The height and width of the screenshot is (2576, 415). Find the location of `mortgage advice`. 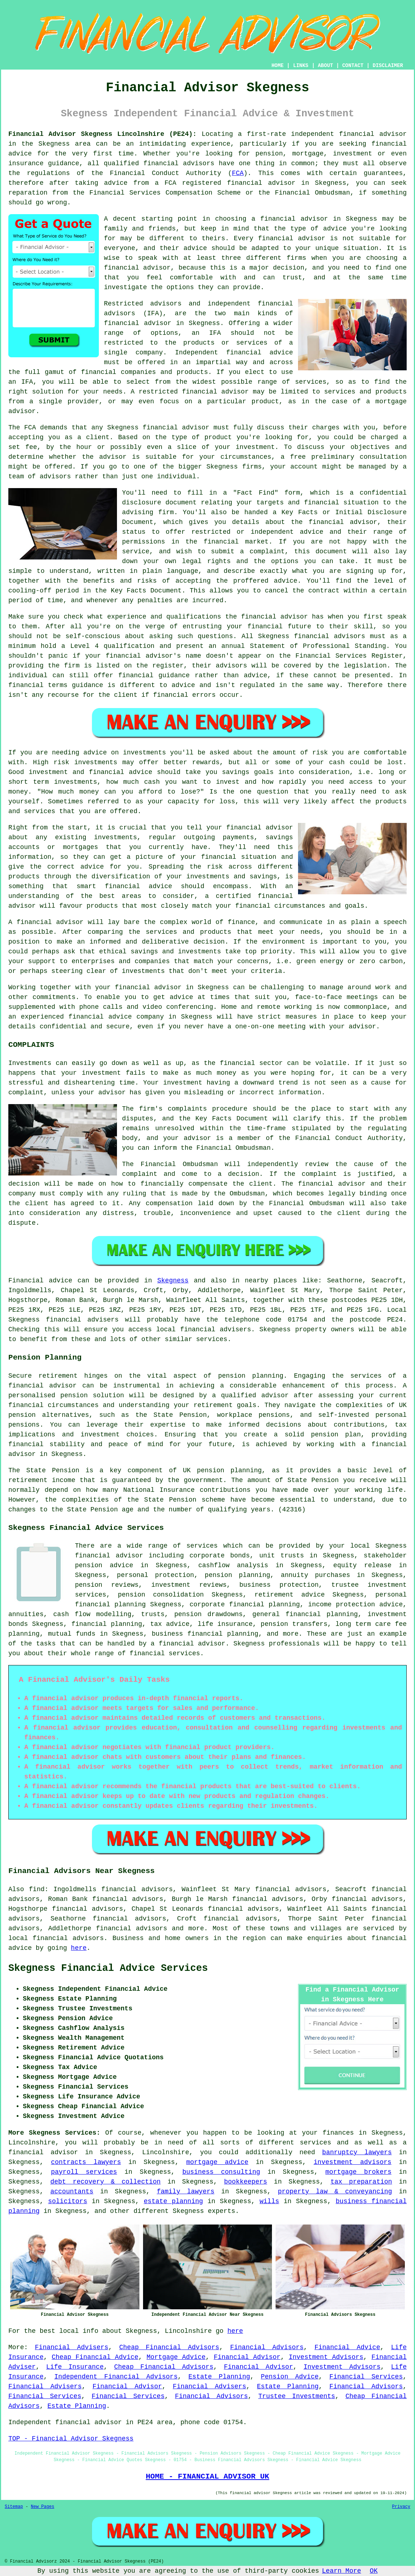

mortgage advice is located at coordinates (217, 2162).